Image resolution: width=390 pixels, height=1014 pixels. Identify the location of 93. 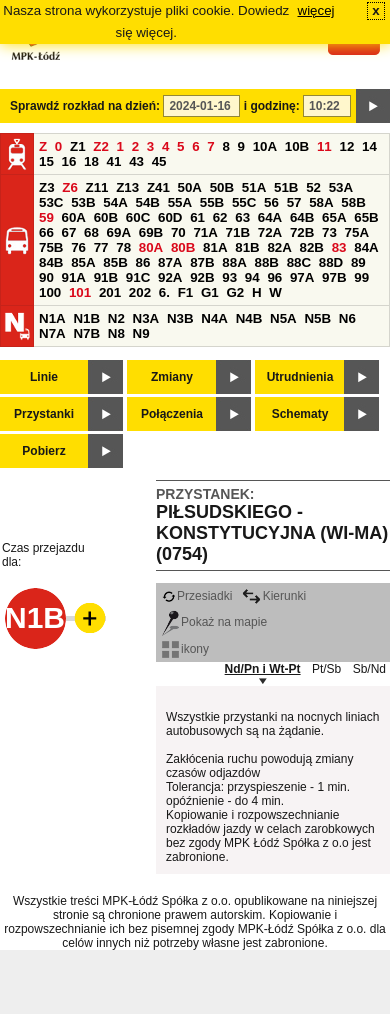
(229, 277).